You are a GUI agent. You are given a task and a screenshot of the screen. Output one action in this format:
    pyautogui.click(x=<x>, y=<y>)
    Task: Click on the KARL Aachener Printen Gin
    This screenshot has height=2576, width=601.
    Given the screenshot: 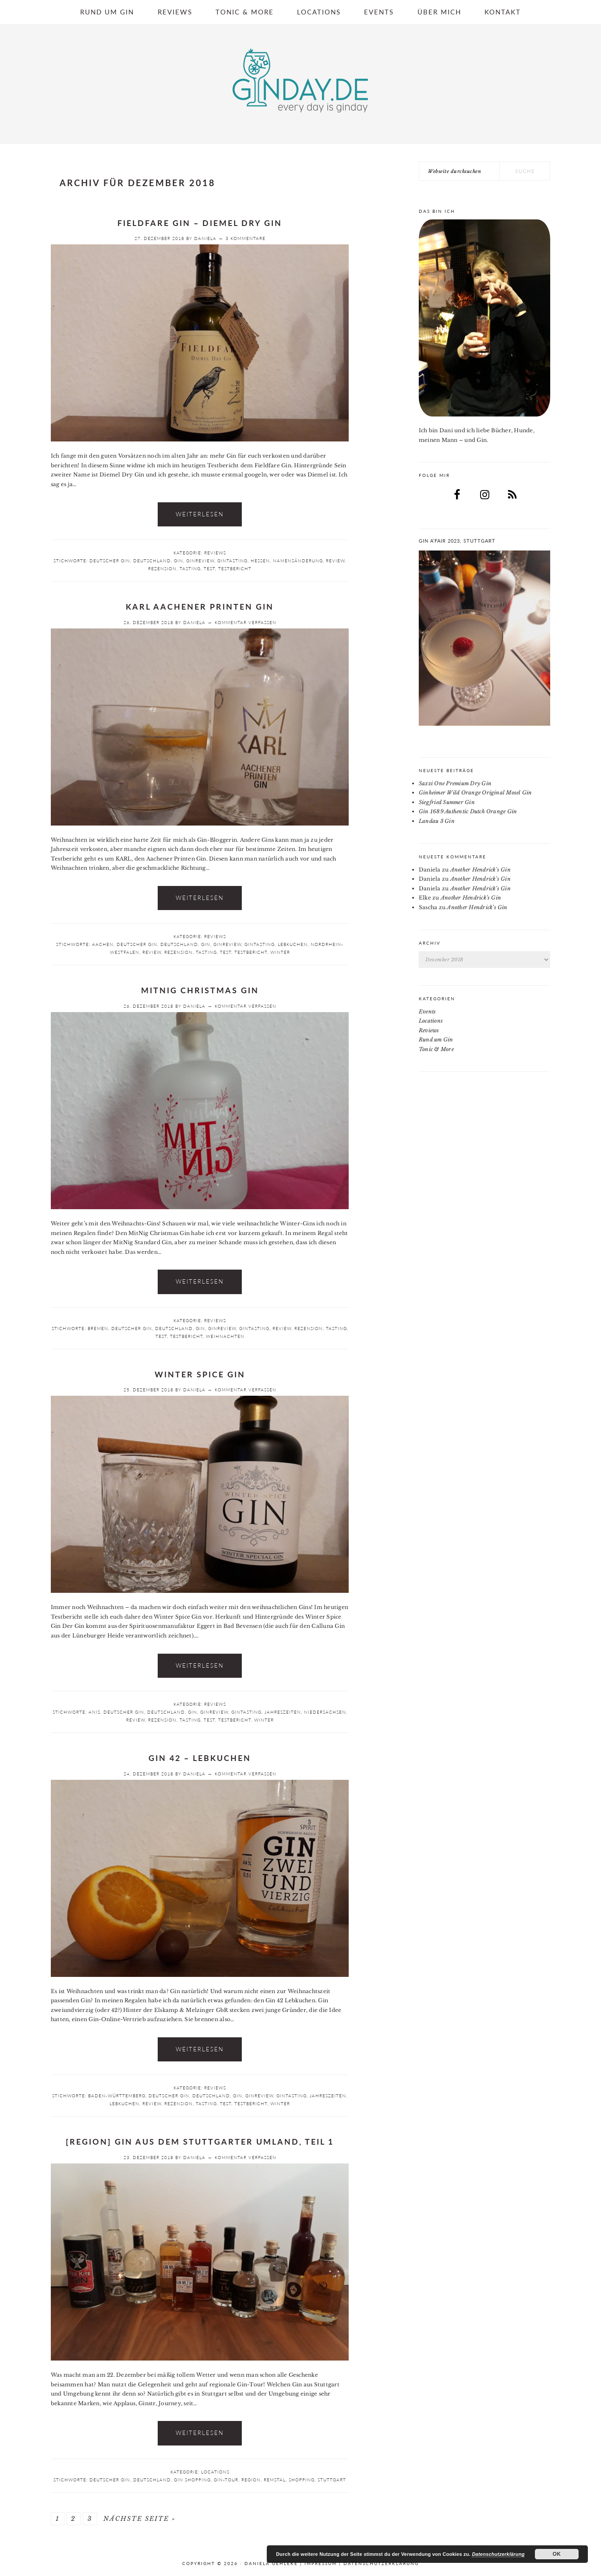 What is the action you would take?
    pyautogui.click(x=200, y=606)
    